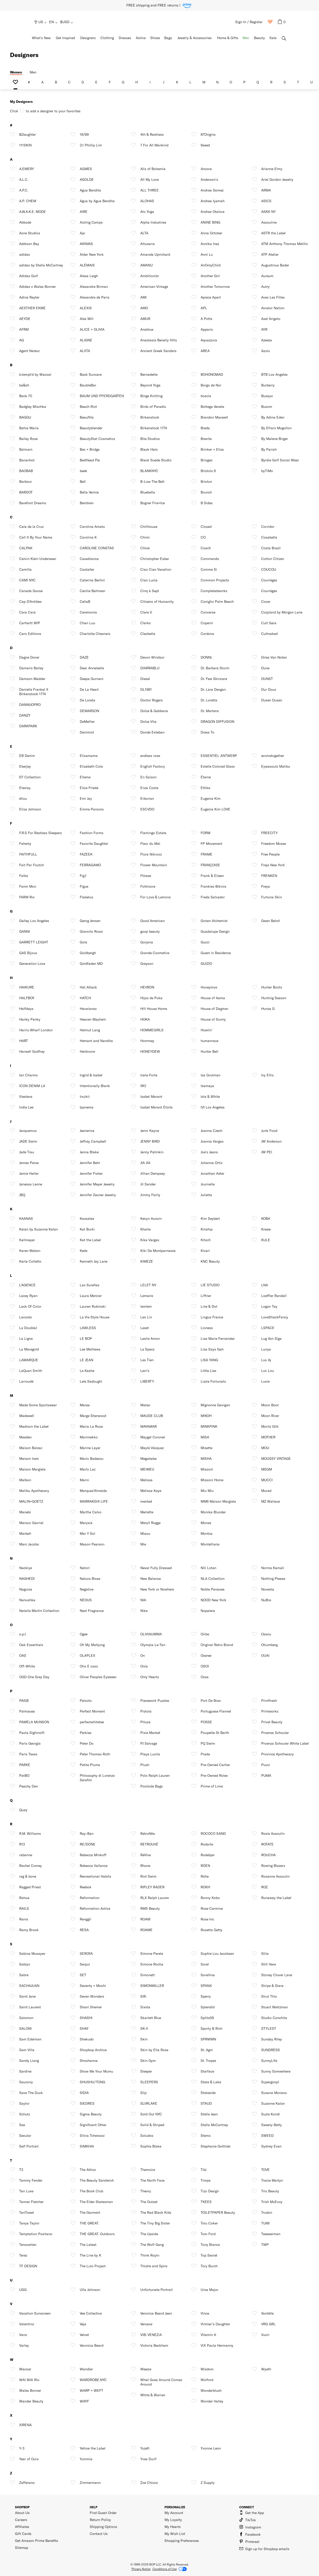 The height and width of the screenshot is (2576, 319). I want to click on Carolina K, so click(88, 537).